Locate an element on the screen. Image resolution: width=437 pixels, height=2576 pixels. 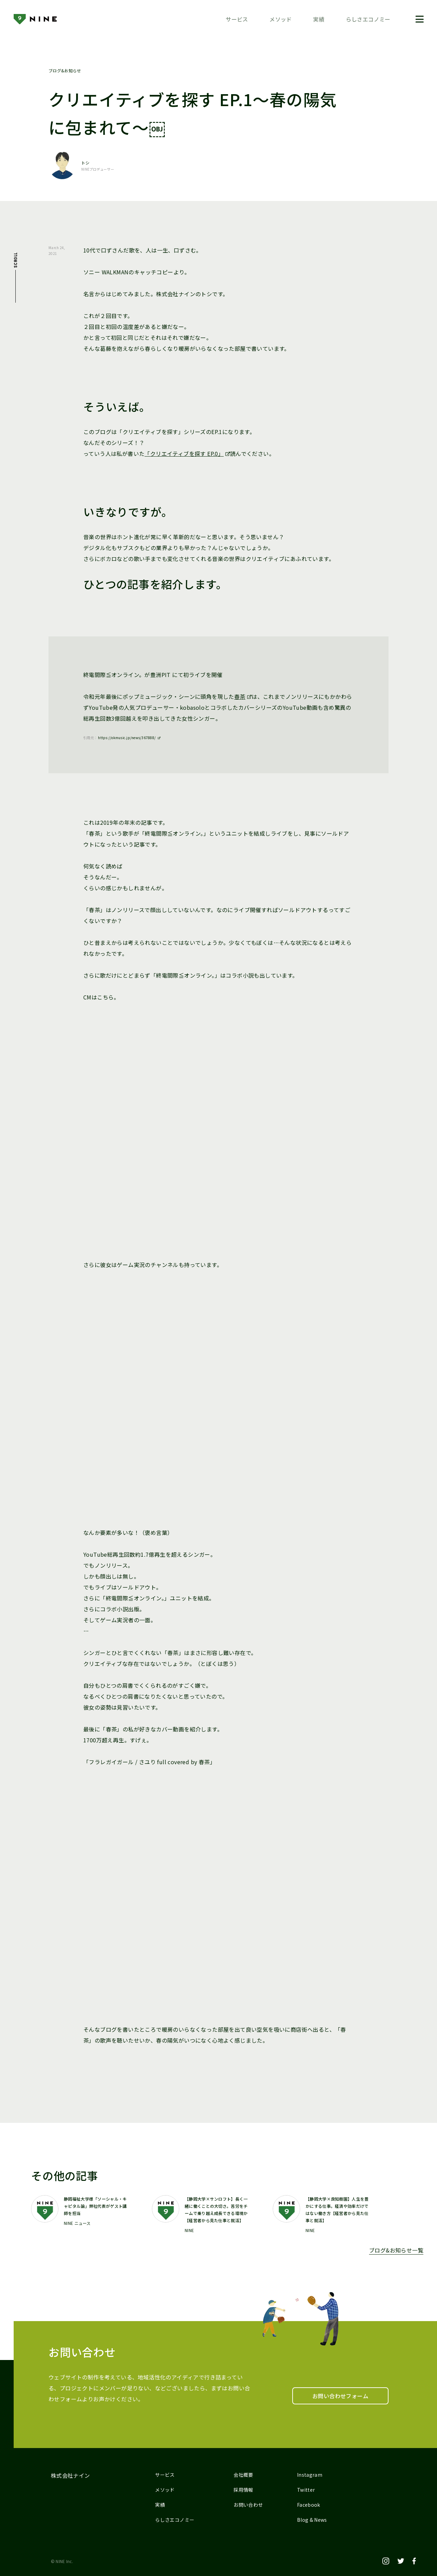
Facebook is located at coordinates (308, 2504).